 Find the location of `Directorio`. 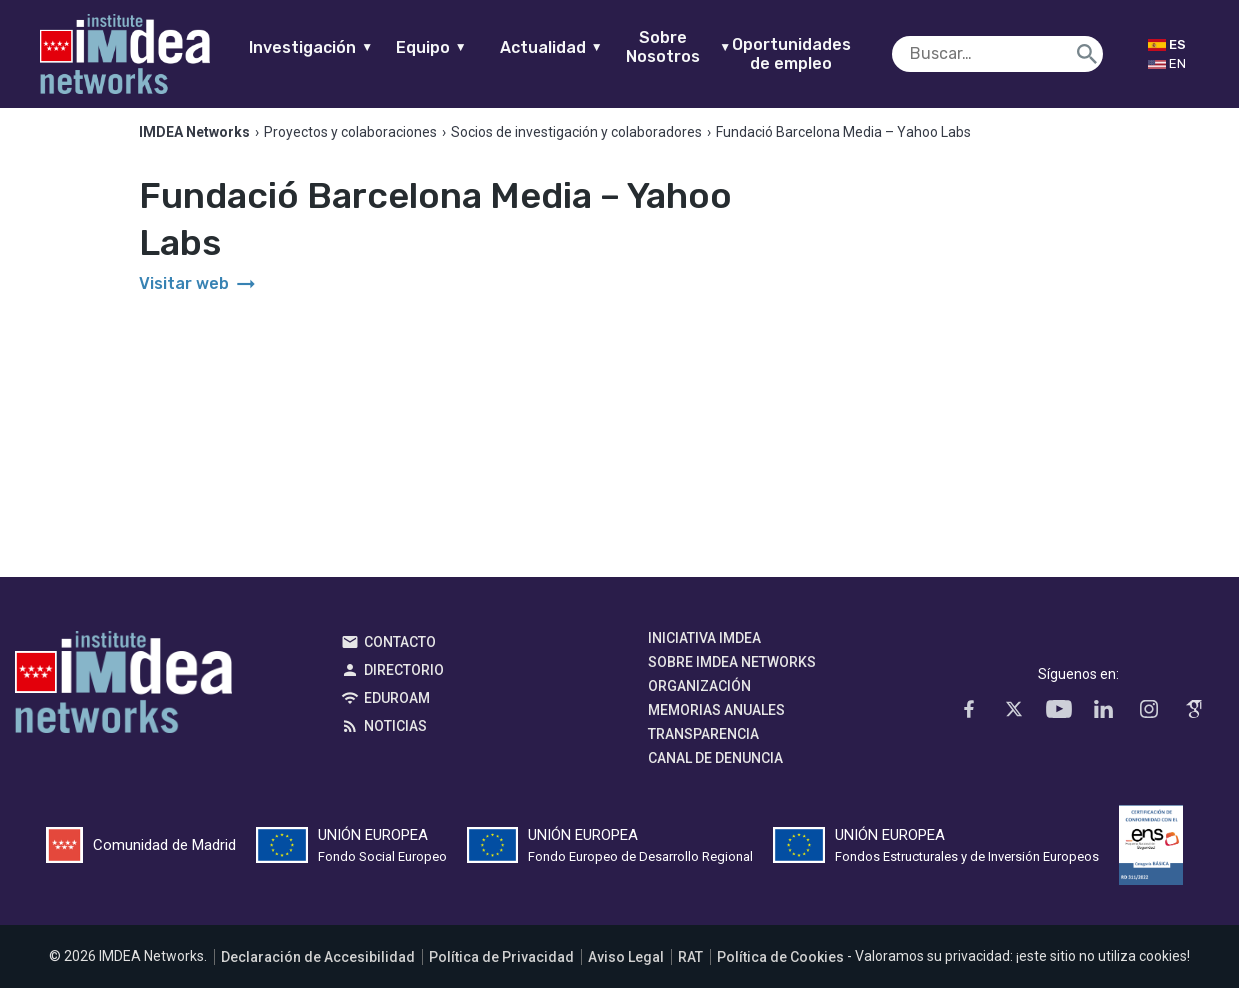

Directorio is located at coordinates (404, 686).